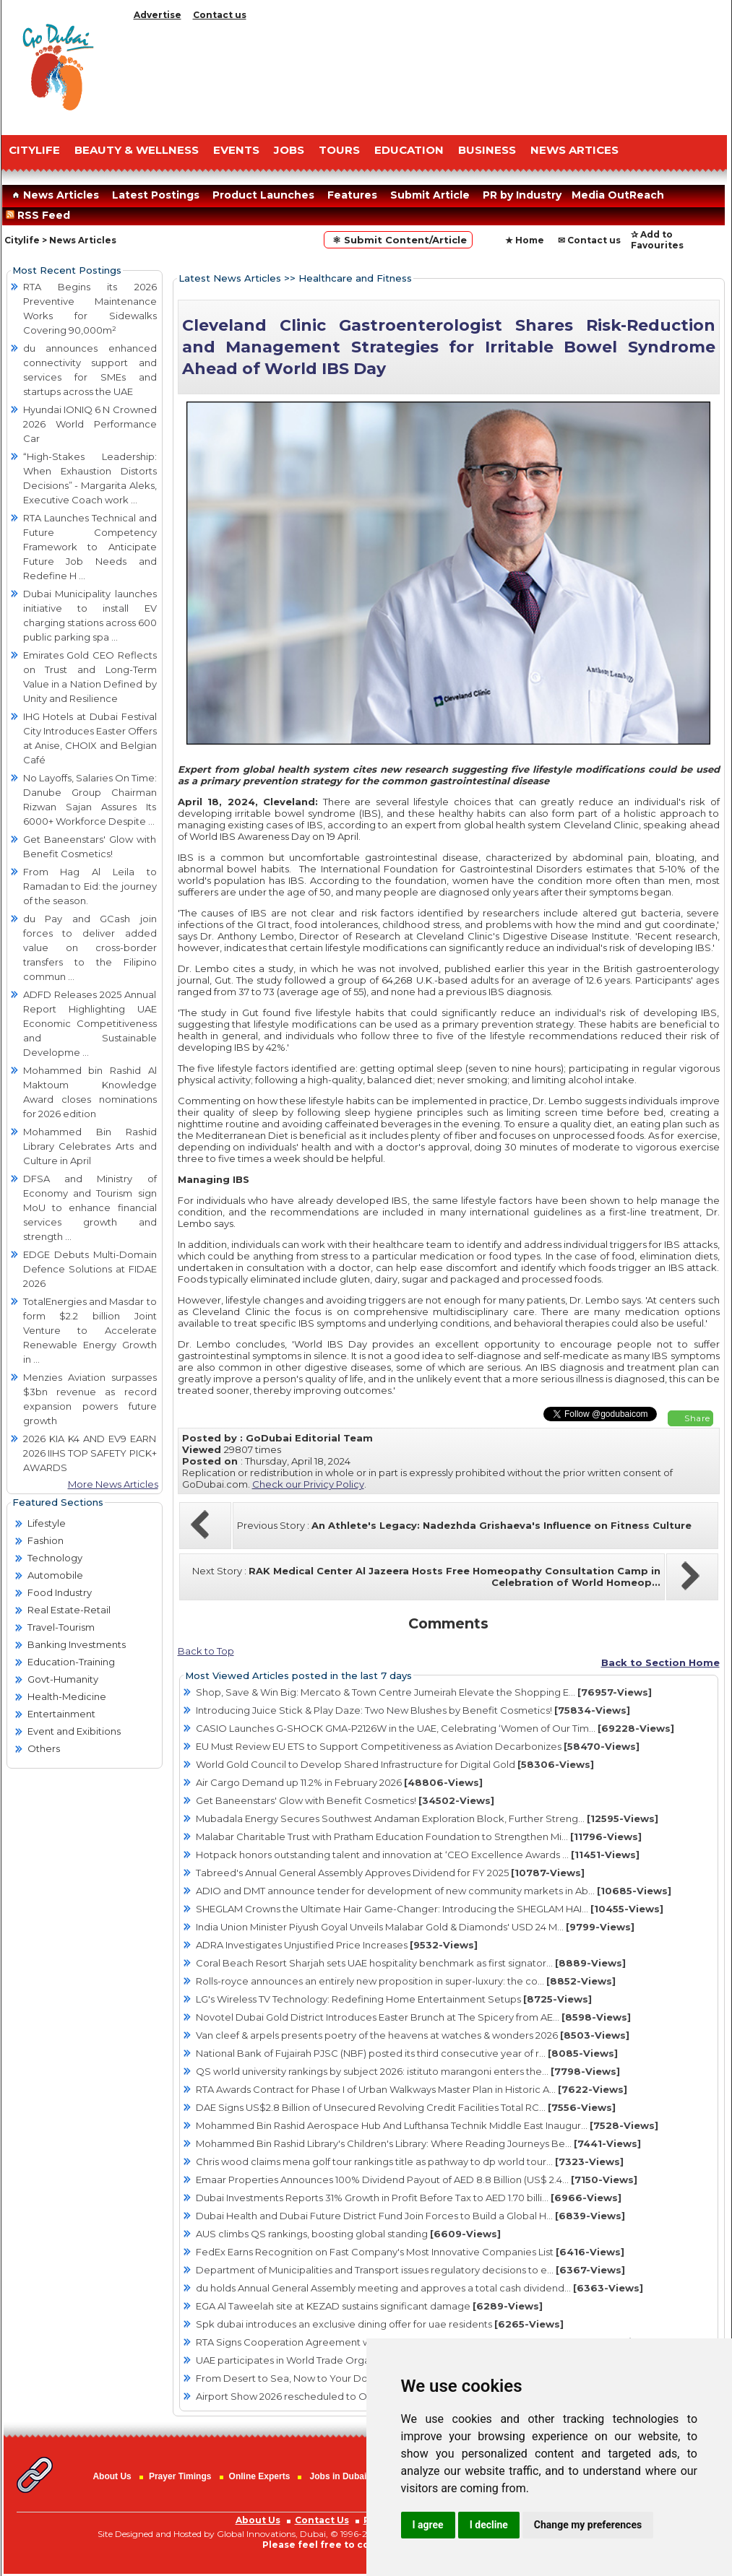 This screenshot has height=2576, width=732. I want to click on Online Experts, so click(259, 2476).